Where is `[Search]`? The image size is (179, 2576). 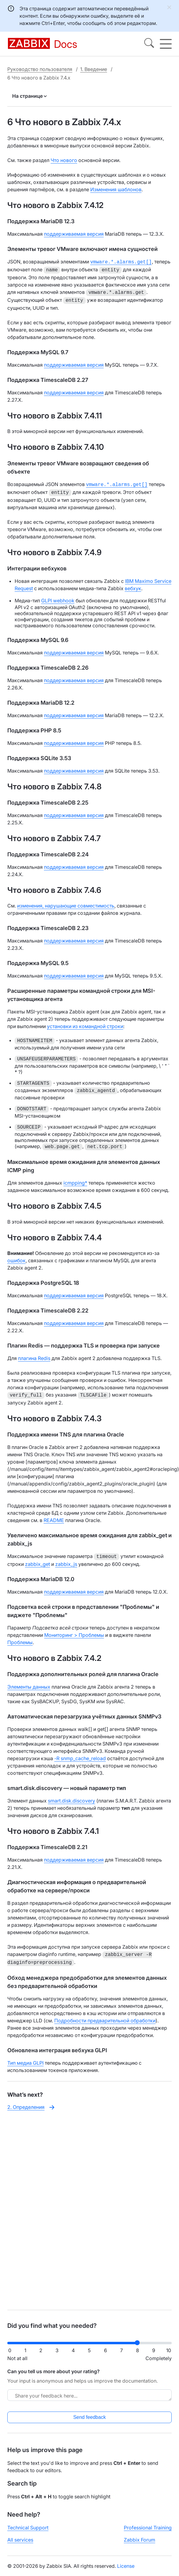
[Search] is located at coordinates (149, 44).